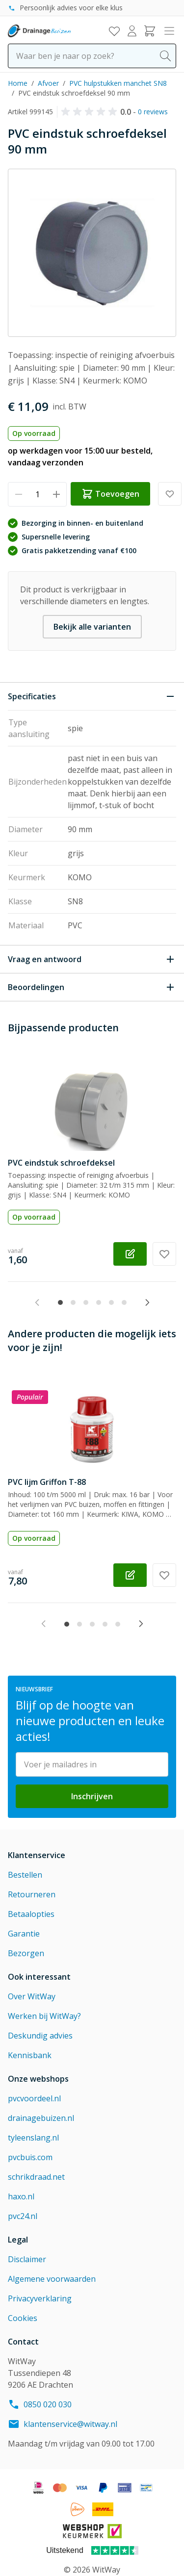 This screenshot has height=2576, width=184. What do you see at coordinates (165, 56) in the screenshot?
I see `[Search]` at bounding box center [165, 56].